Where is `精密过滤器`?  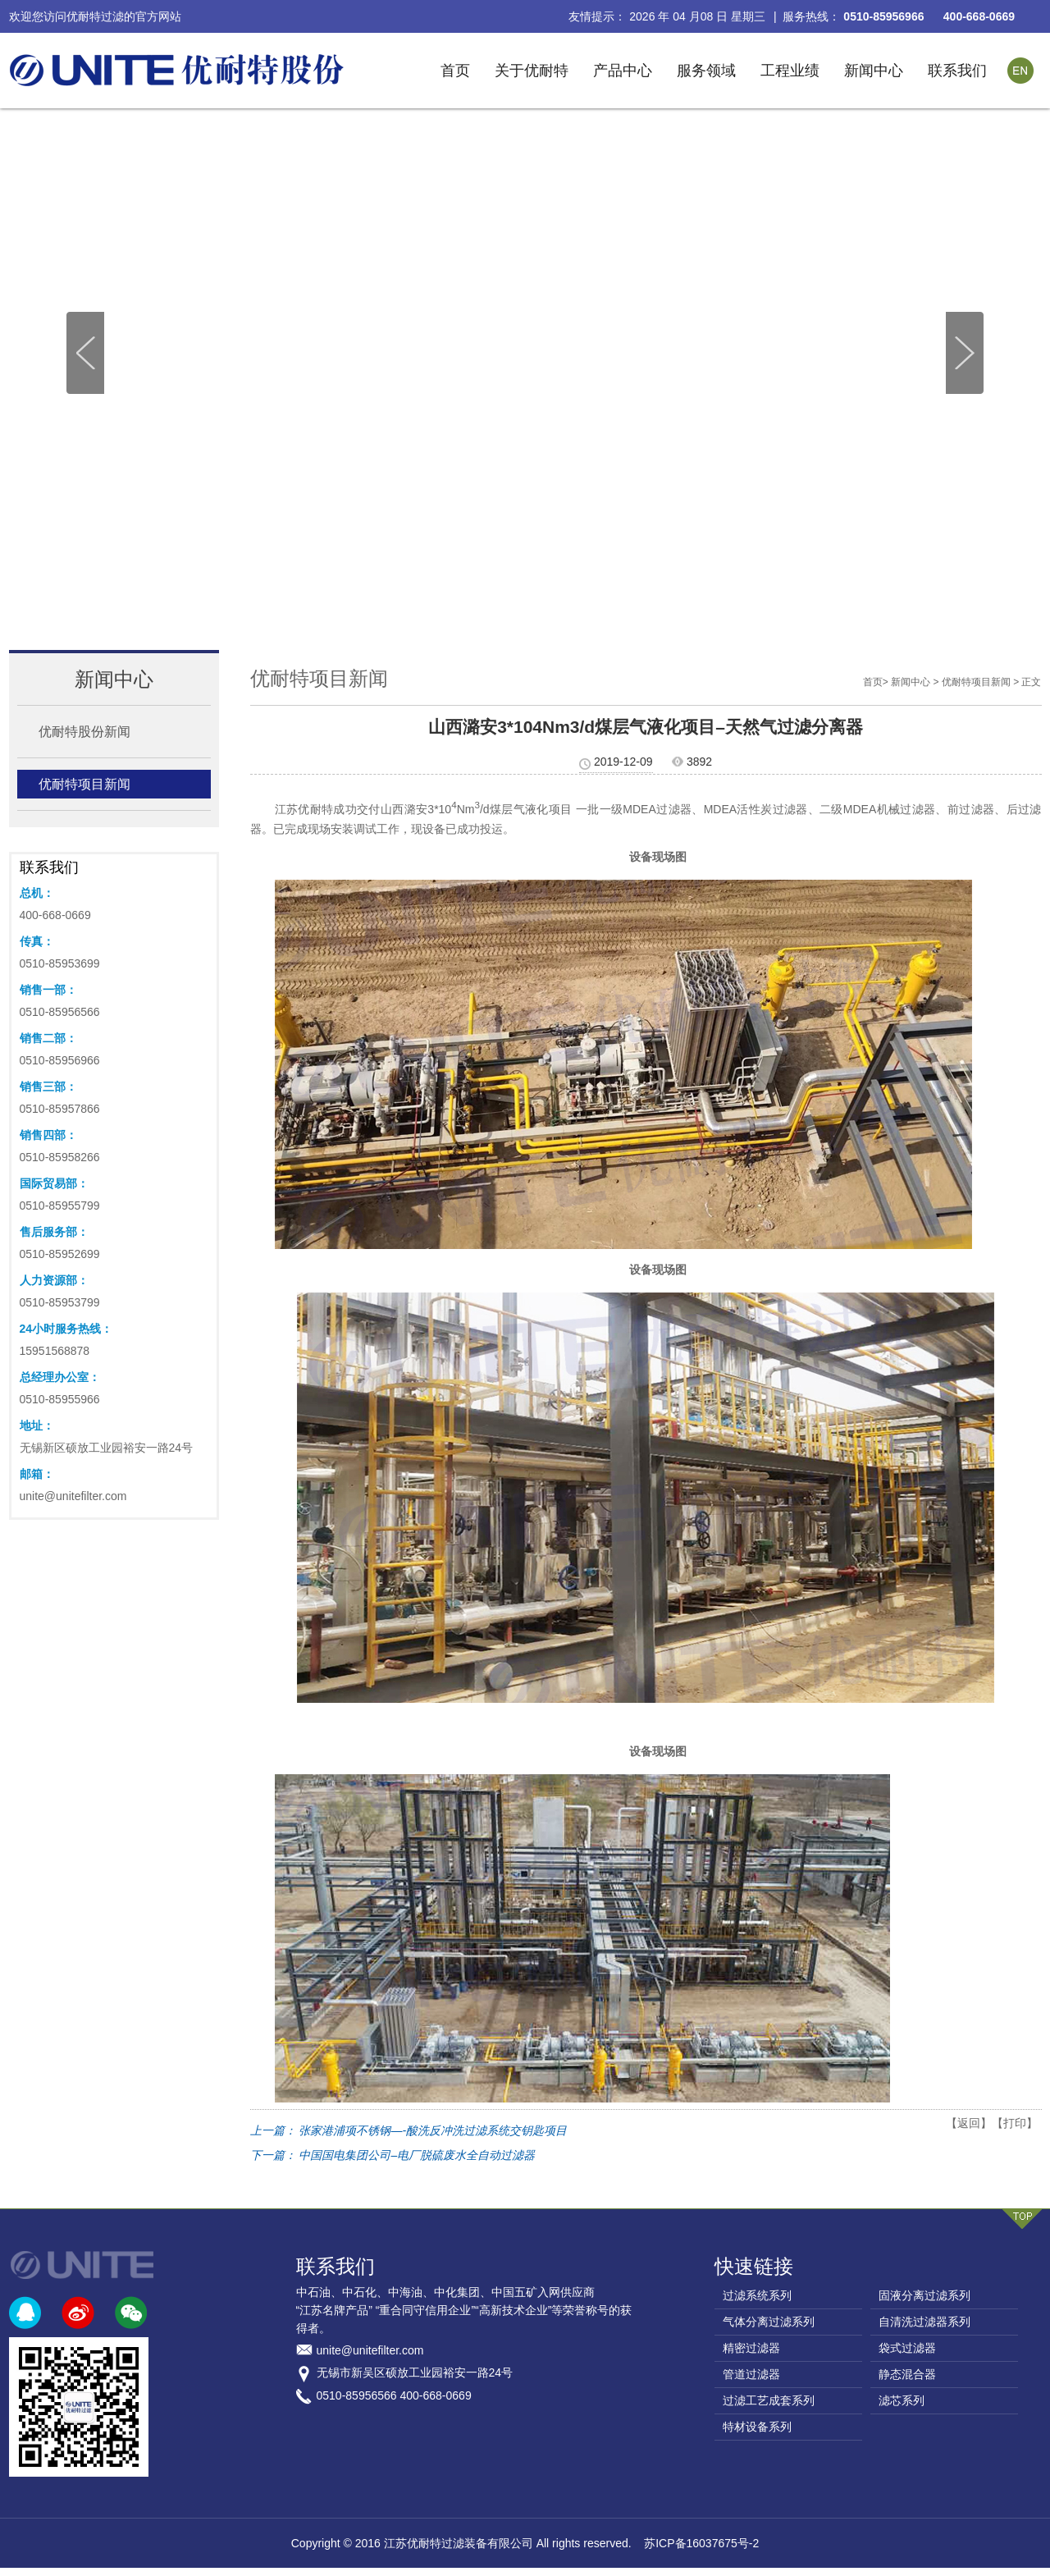 精密过滤器 is located at coordinates (751, 2347).